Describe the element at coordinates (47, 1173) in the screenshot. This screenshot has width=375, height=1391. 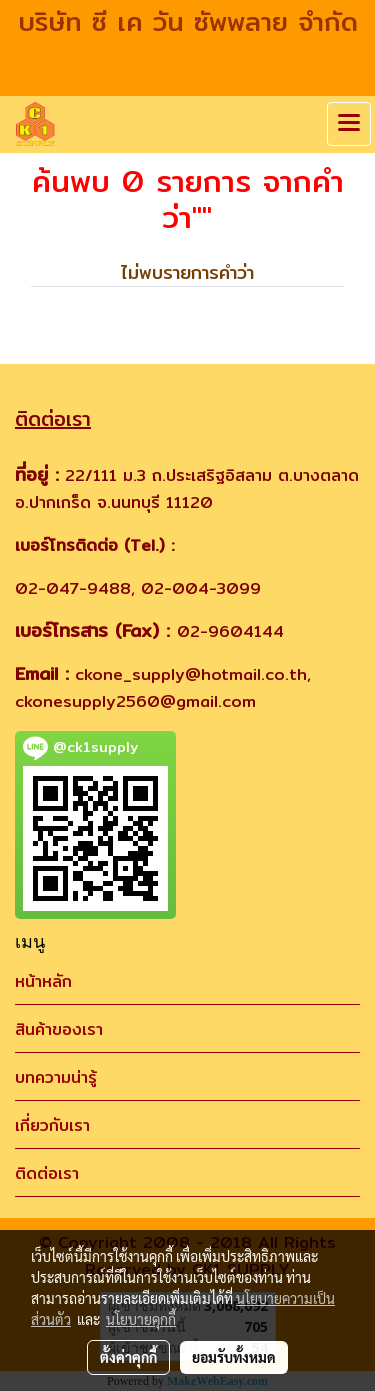
I see `ติดต่อเรา` at that location.